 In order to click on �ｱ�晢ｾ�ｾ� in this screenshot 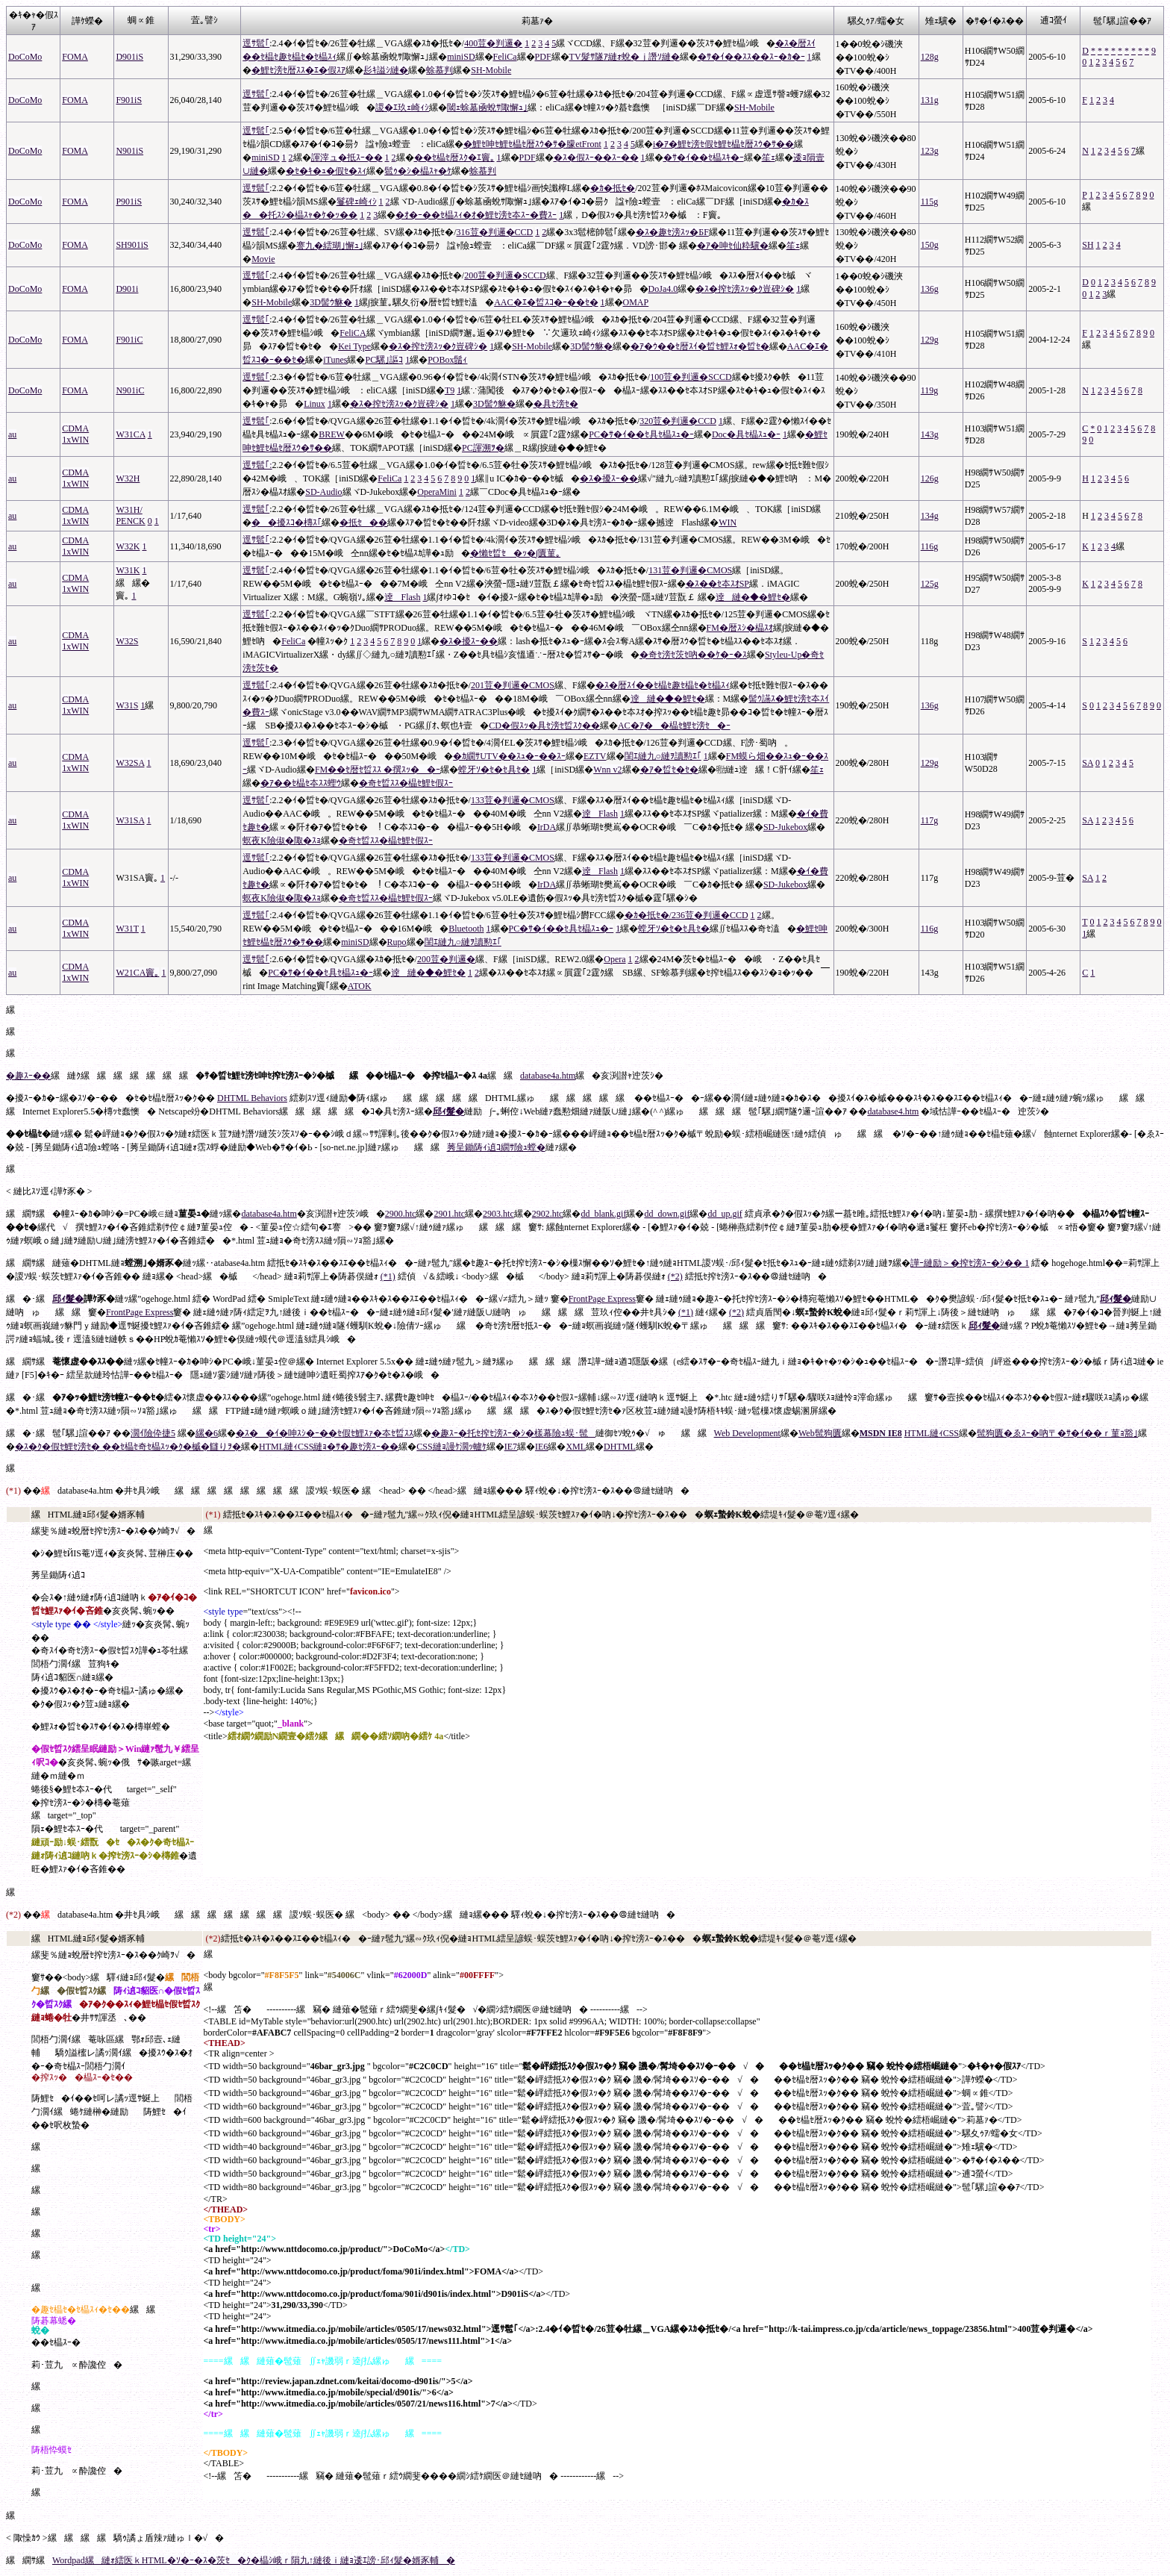, I will do `click(669, 769)`.